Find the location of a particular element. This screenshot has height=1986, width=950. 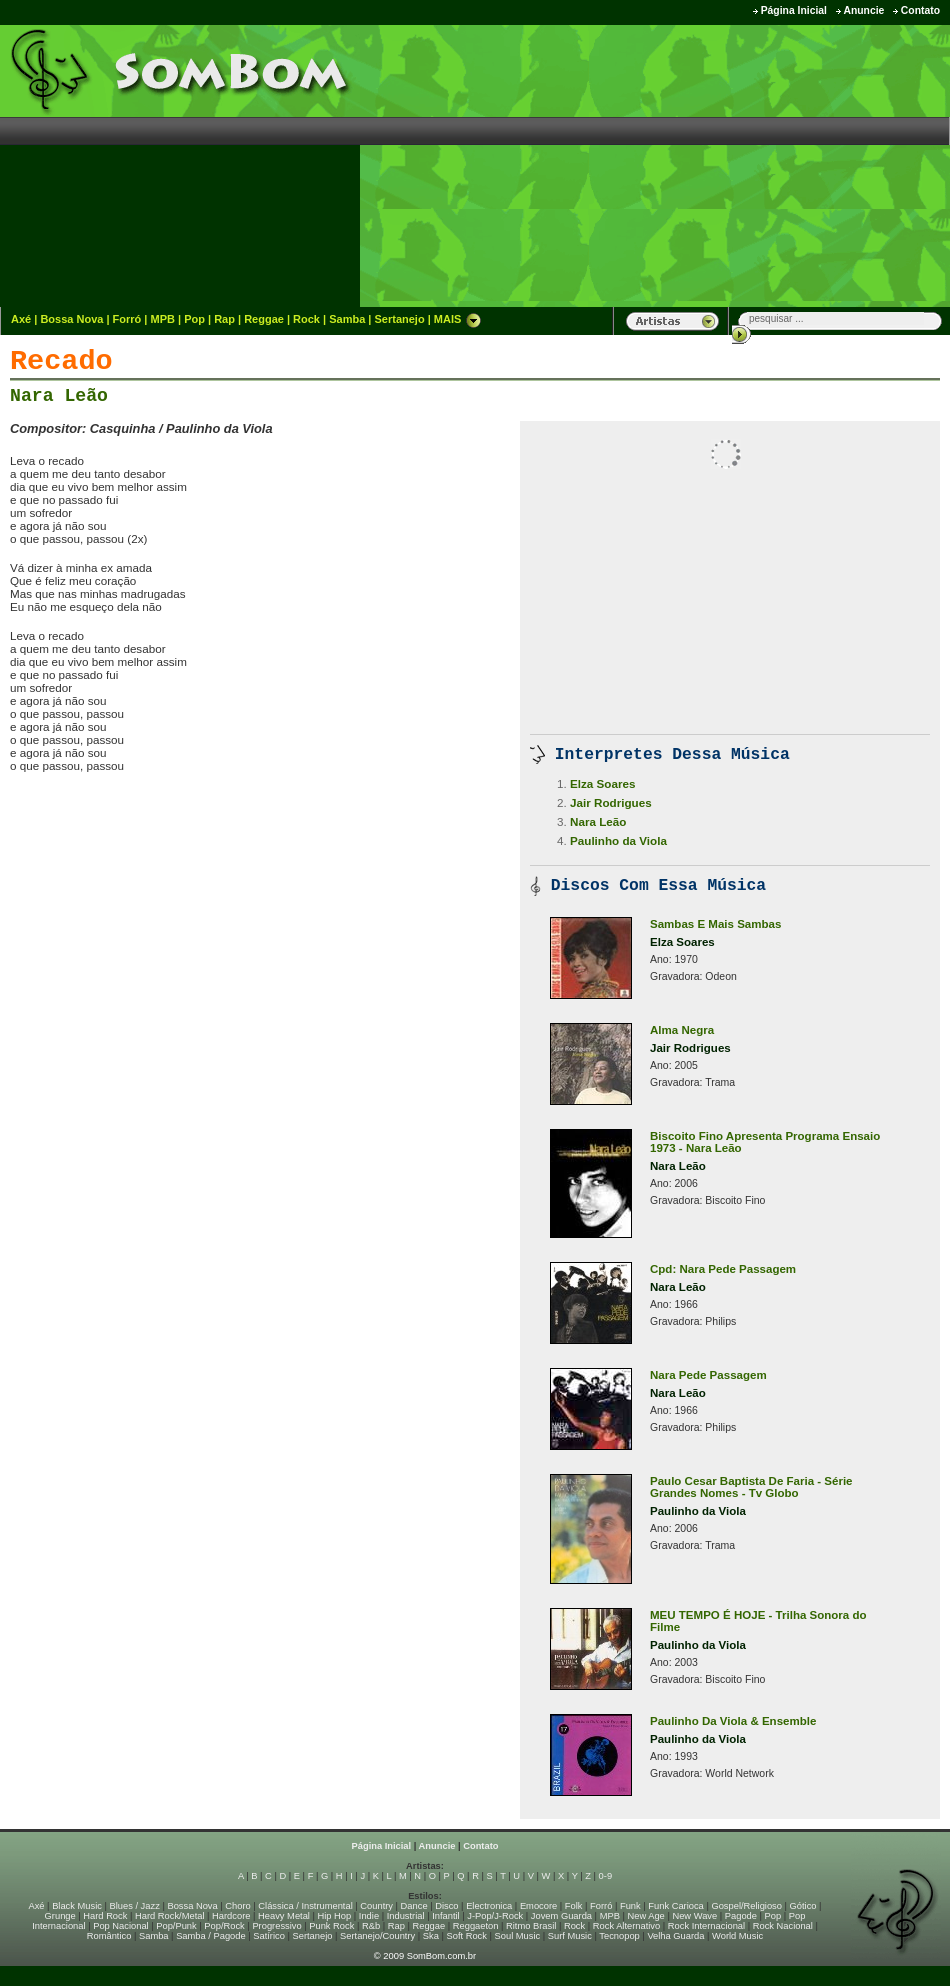

Forró is located at coordinates (127, 319).